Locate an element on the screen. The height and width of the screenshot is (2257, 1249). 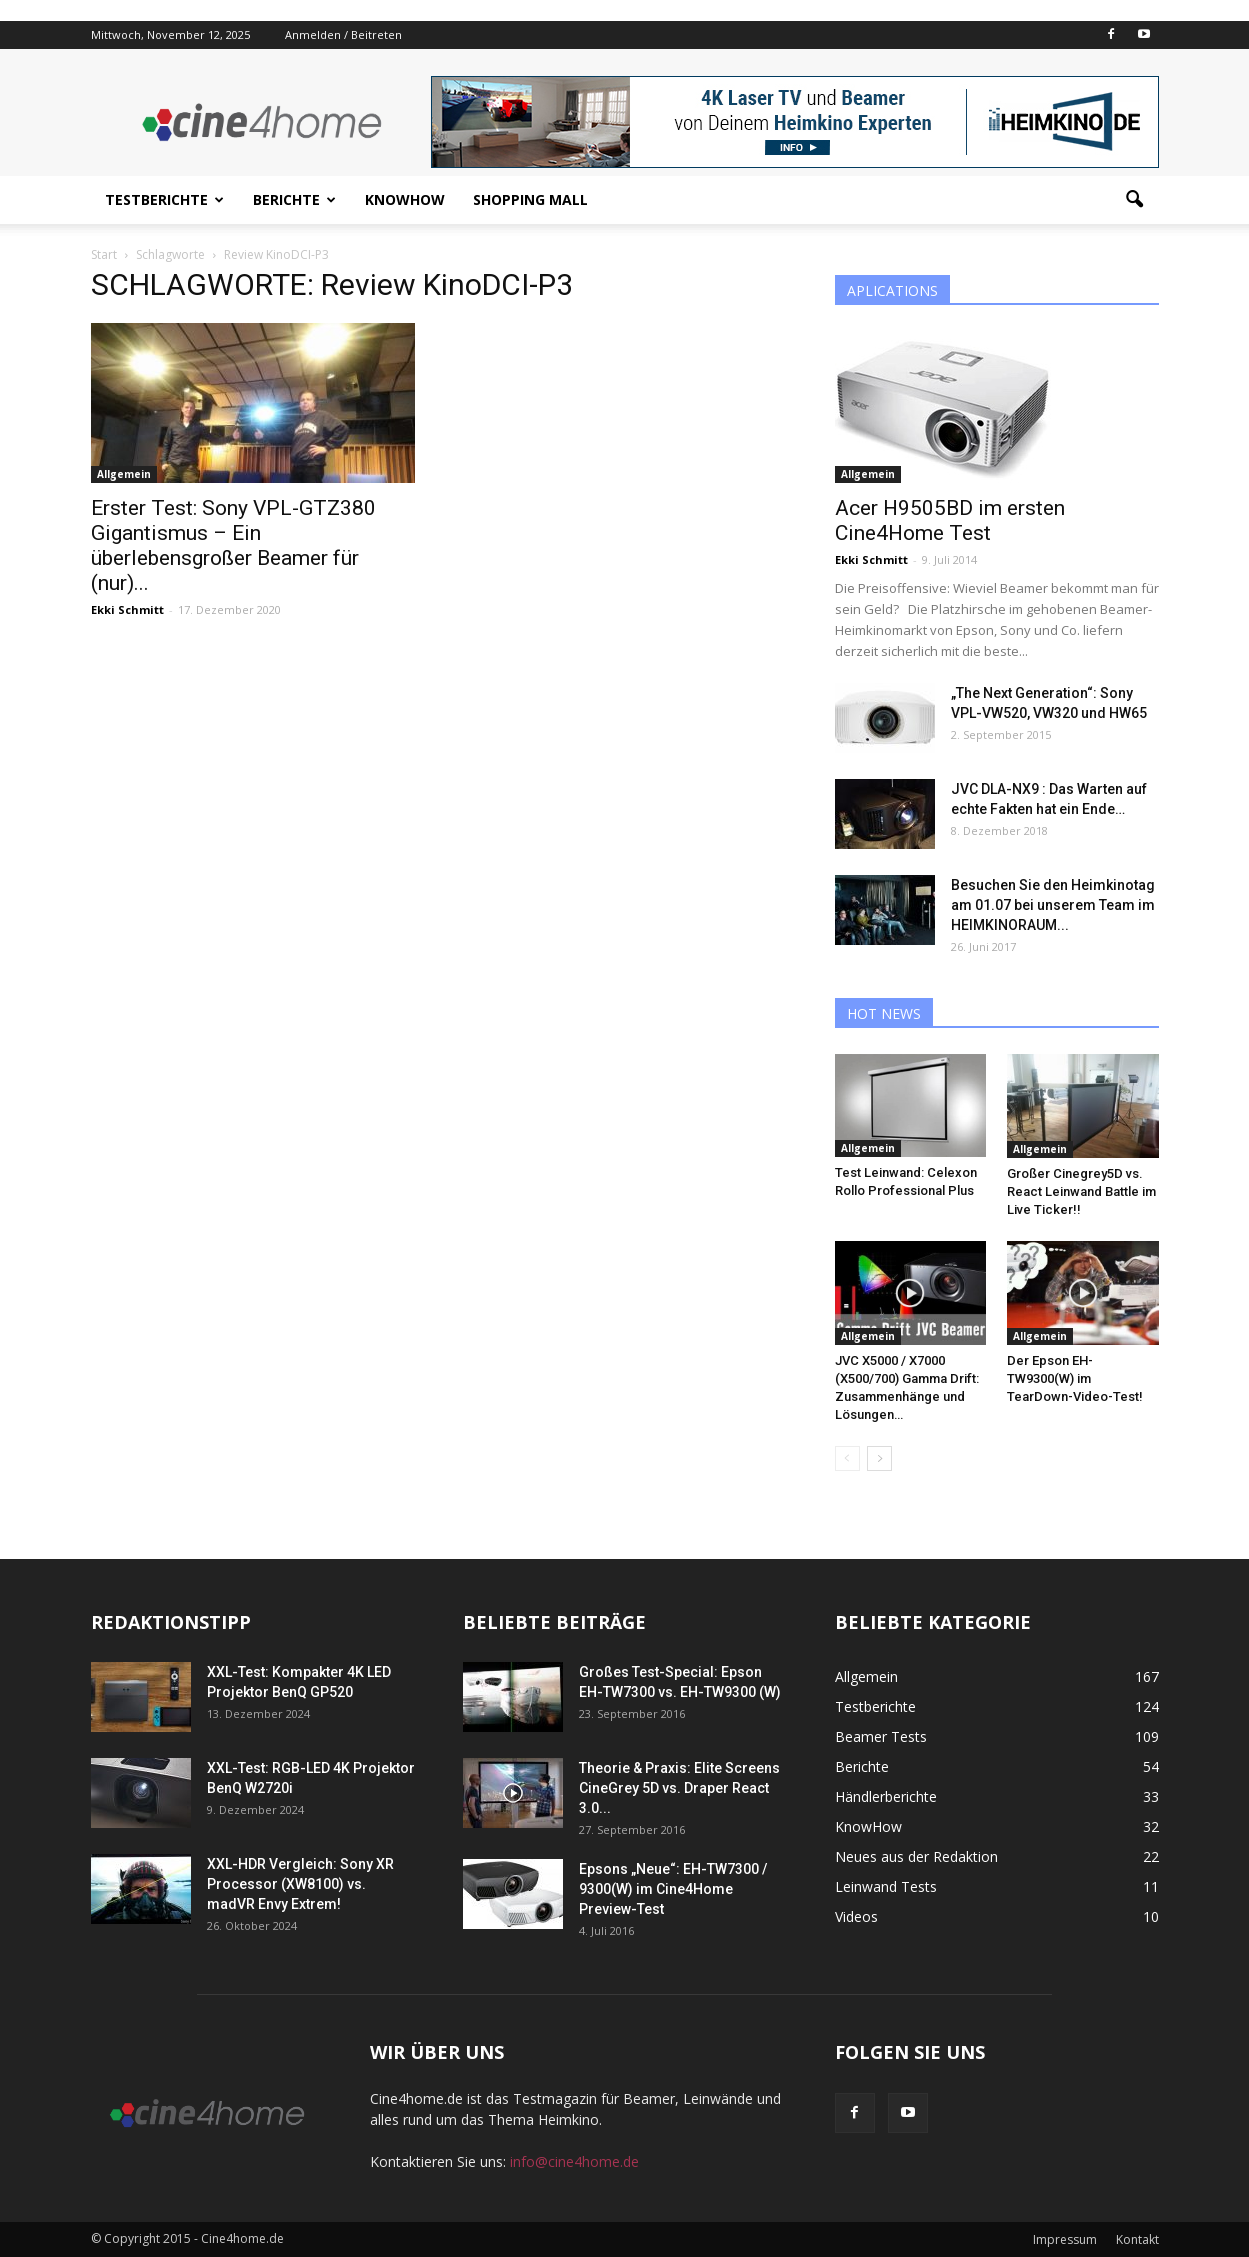
Anmelden / Beitreten is located at coordinates (343, 34).